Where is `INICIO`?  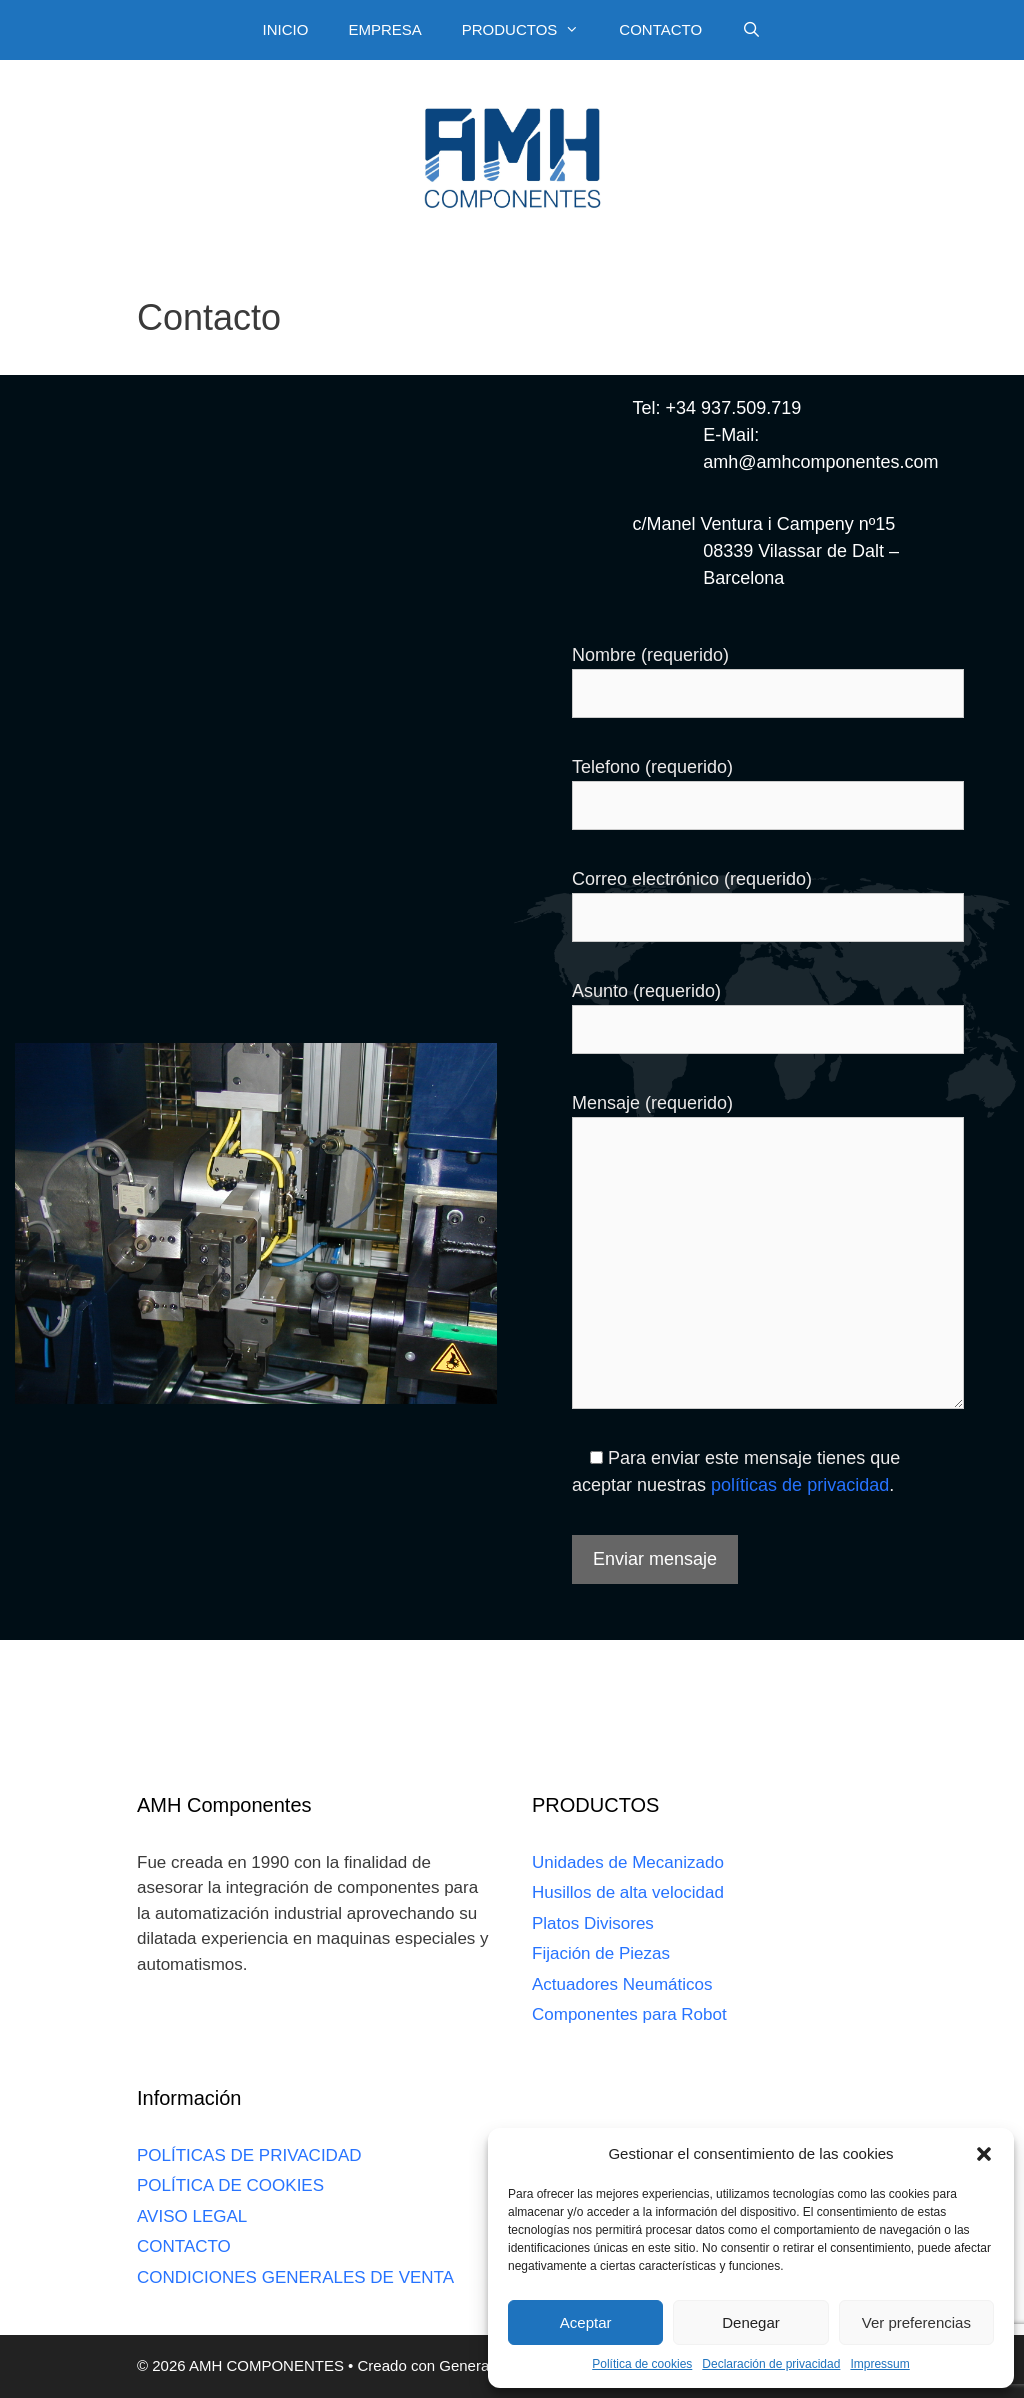
INICIO is located at coordinates (286, 29).